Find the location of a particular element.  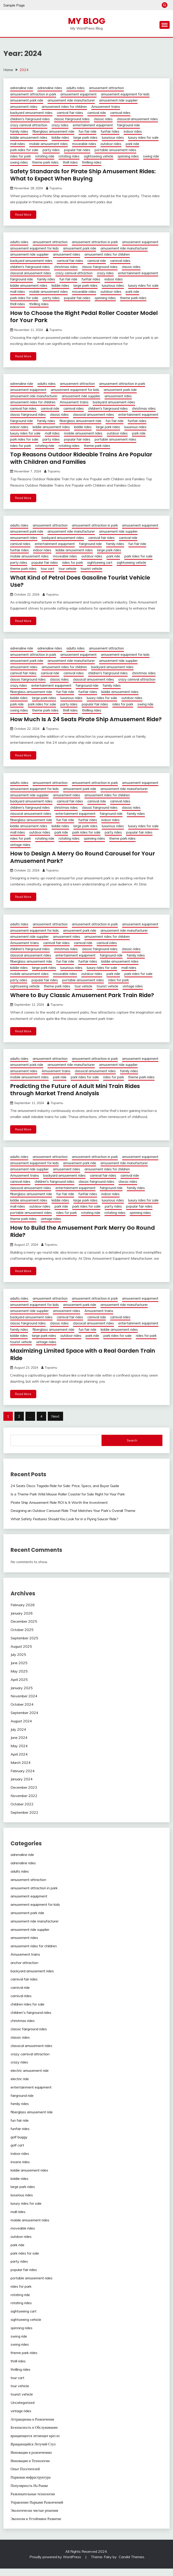

amusement park ride is located at coordinates (26, 100).